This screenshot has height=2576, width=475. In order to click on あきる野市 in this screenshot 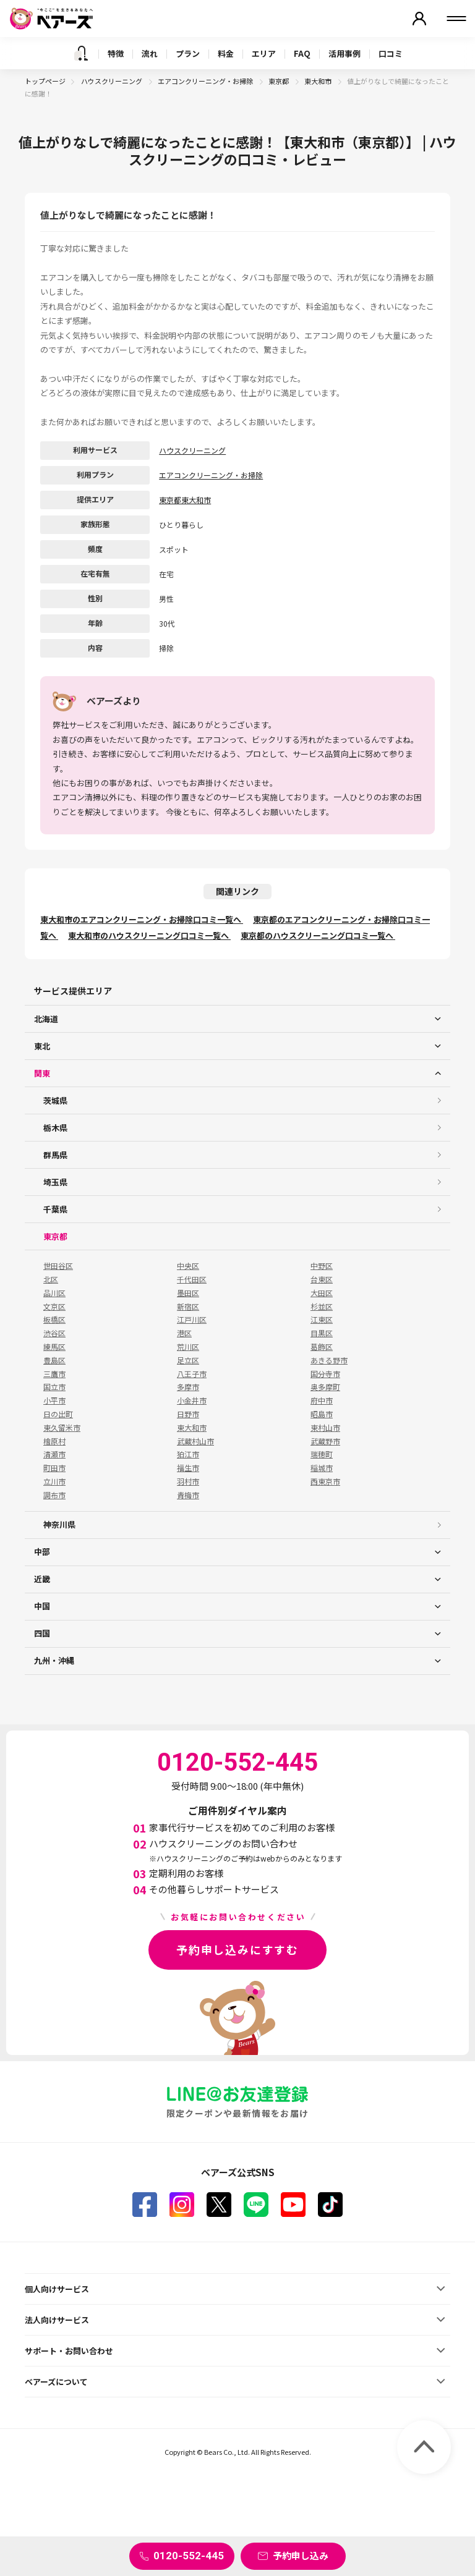, I will do `click(329, 1360)`.